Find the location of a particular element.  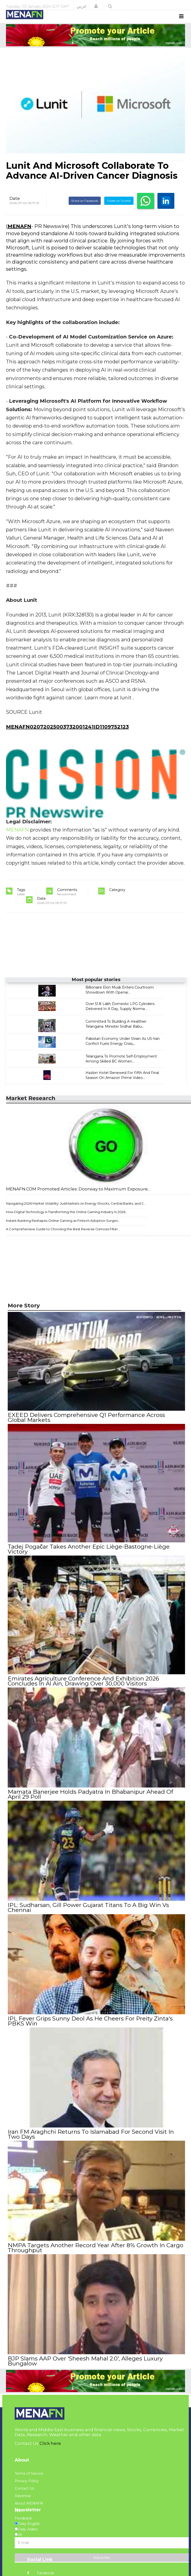

A Comprehensive Guide to Choosing the Best Reverse Osmosis Filter... is located at coordinates (63, 1238).